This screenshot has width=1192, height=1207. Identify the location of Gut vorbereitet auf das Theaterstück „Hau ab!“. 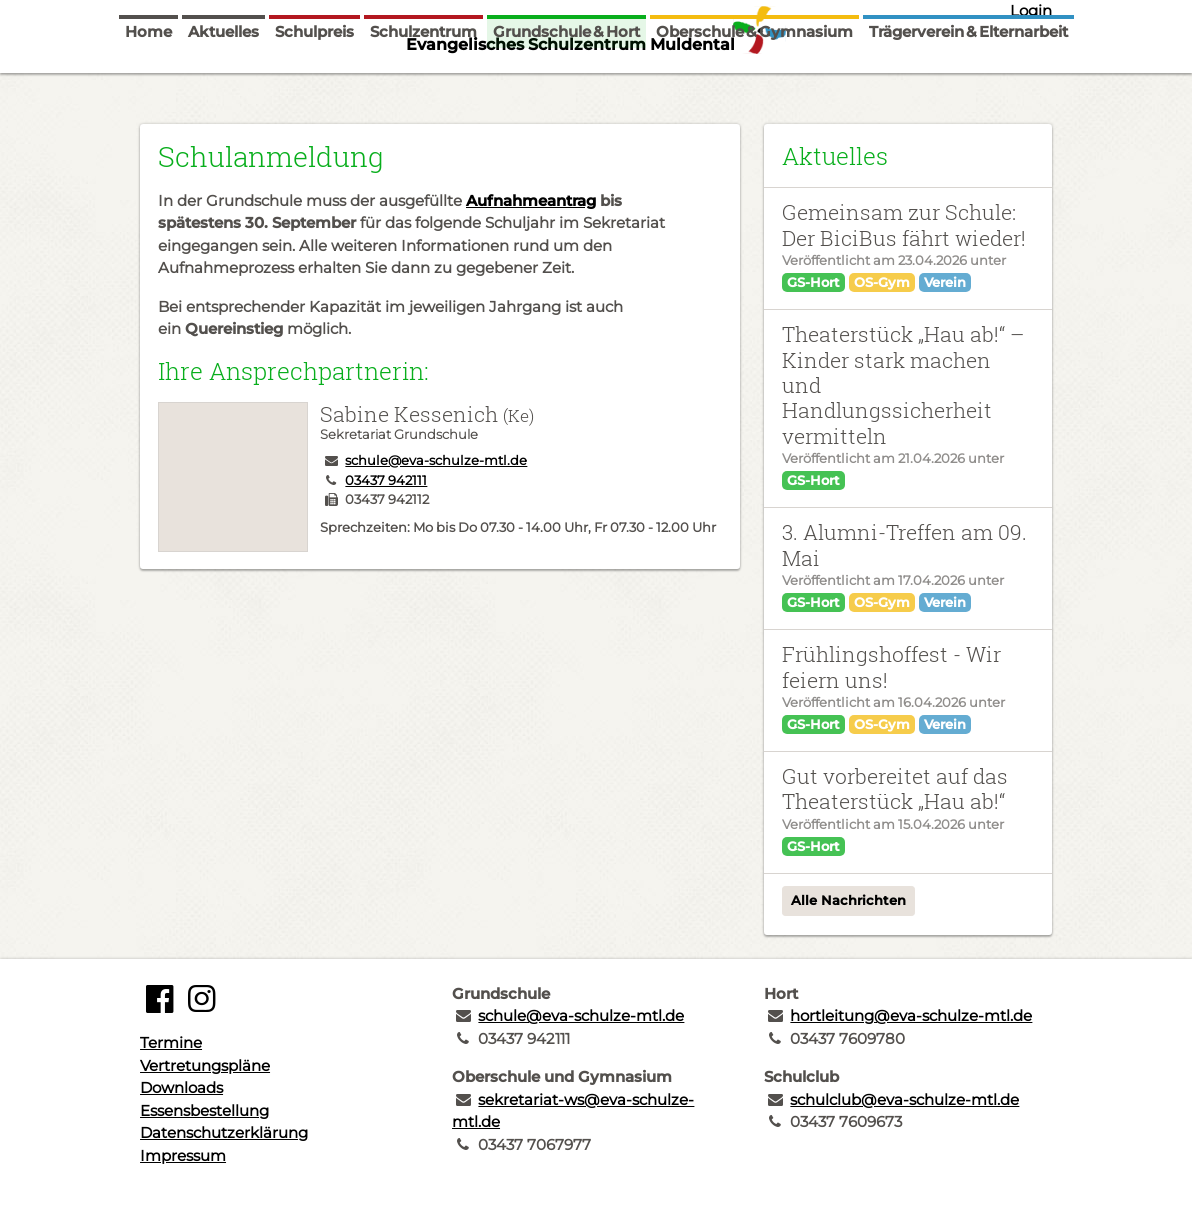
(895, 788).